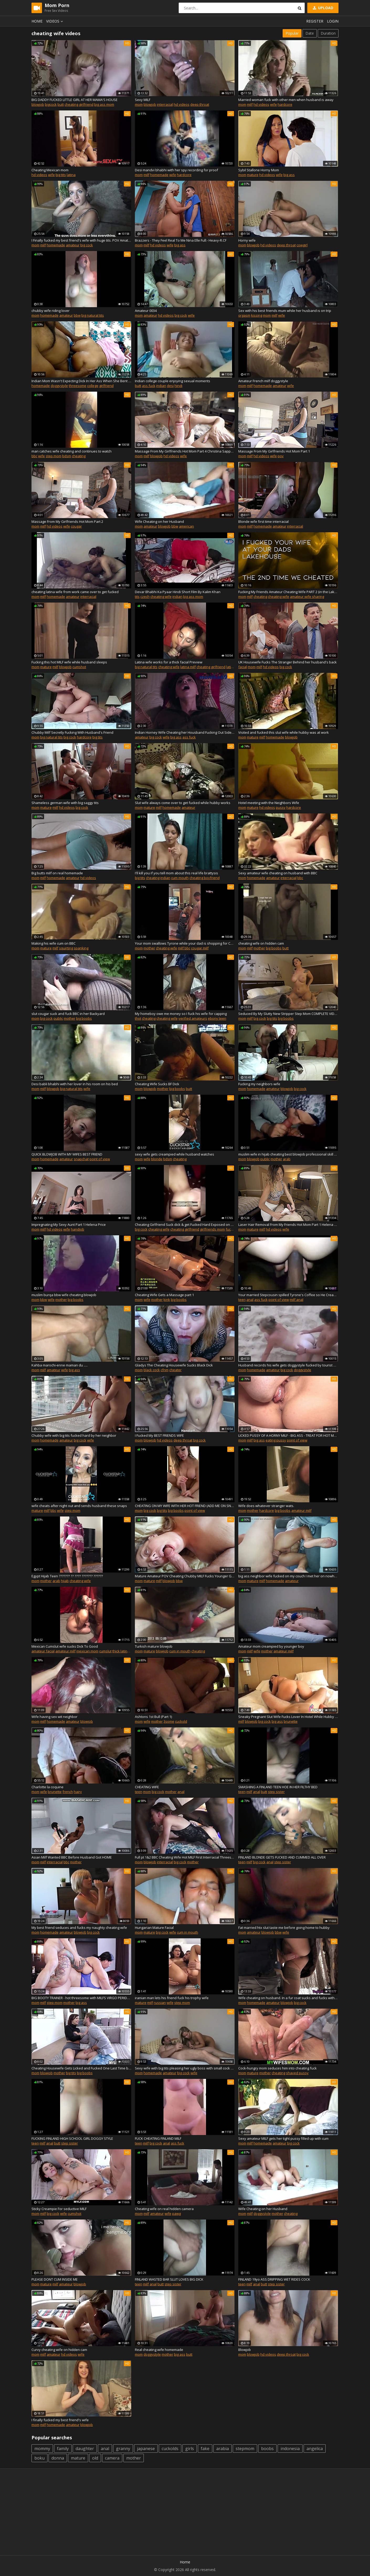  Describe the element at coordinates (123, 2448) in the screenshot. I see `granny` at that location.